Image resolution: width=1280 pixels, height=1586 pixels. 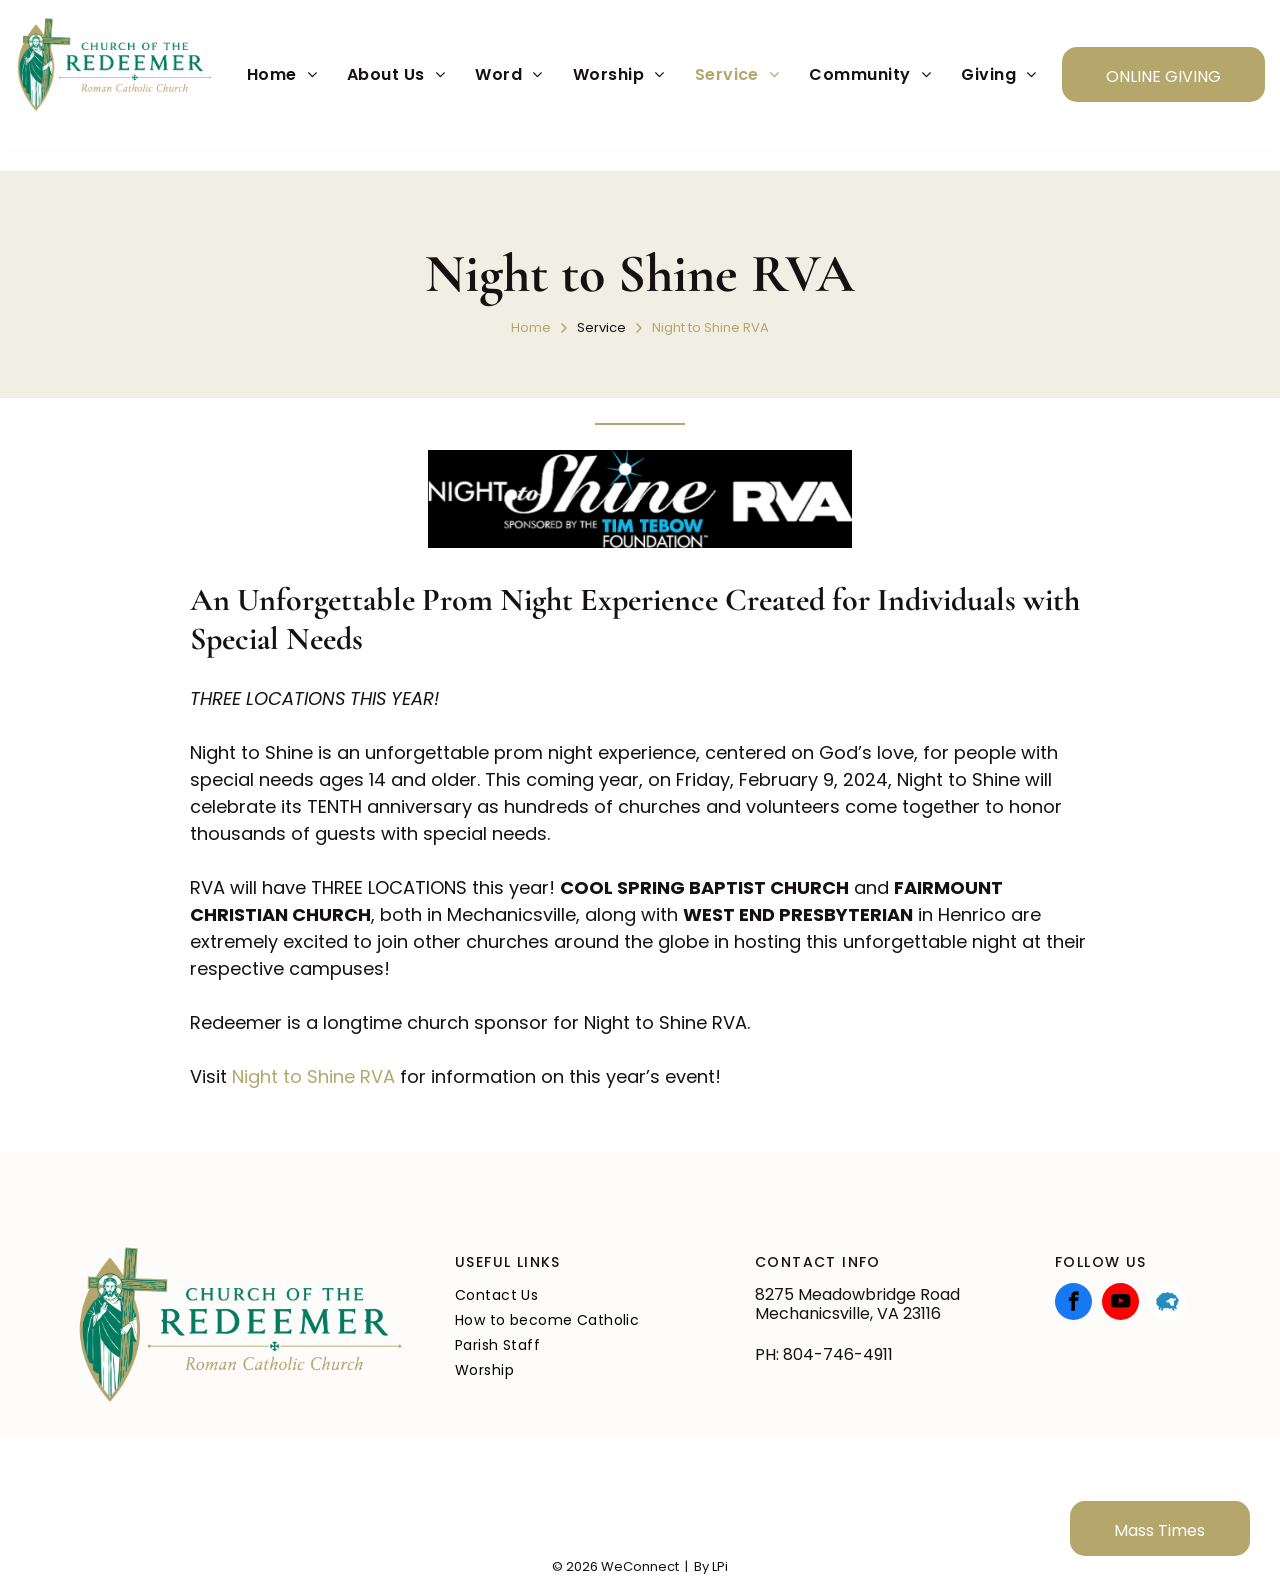 I want to click on Night to Shine RVA, so click(x=313, y=1076).